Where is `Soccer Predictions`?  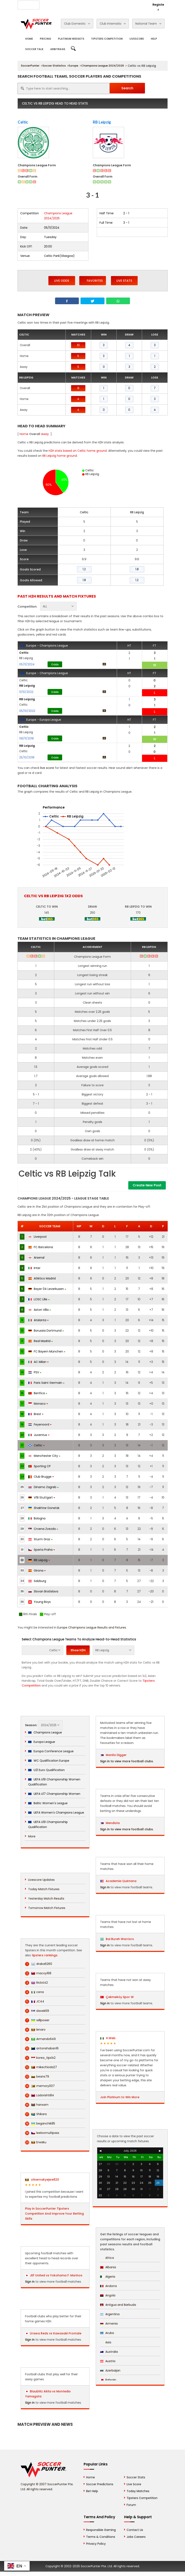 Soccer Predictions is located at coordinates (99, 2484).